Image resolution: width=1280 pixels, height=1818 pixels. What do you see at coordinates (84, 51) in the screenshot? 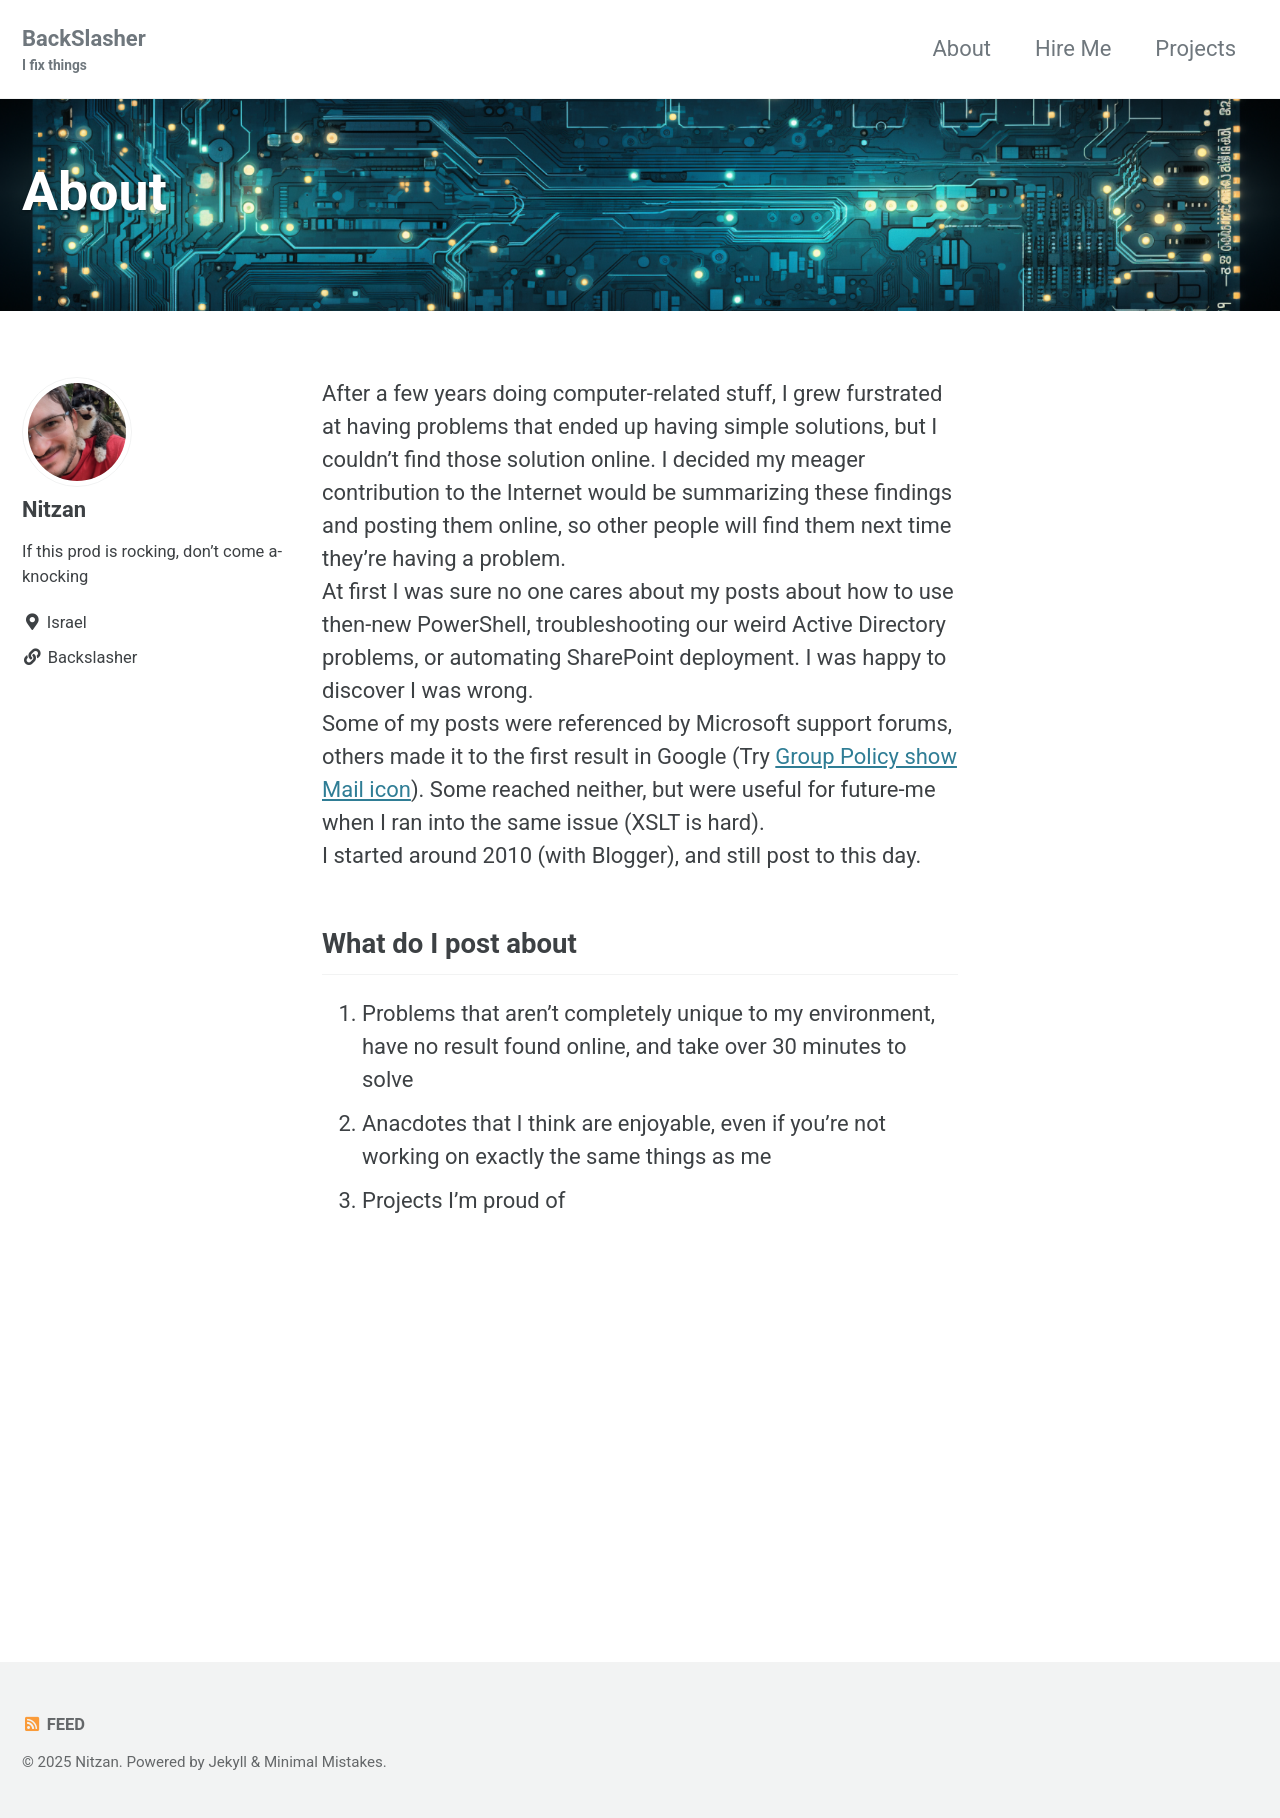
I see `BackSlasher` at bounding box center [84, 51].